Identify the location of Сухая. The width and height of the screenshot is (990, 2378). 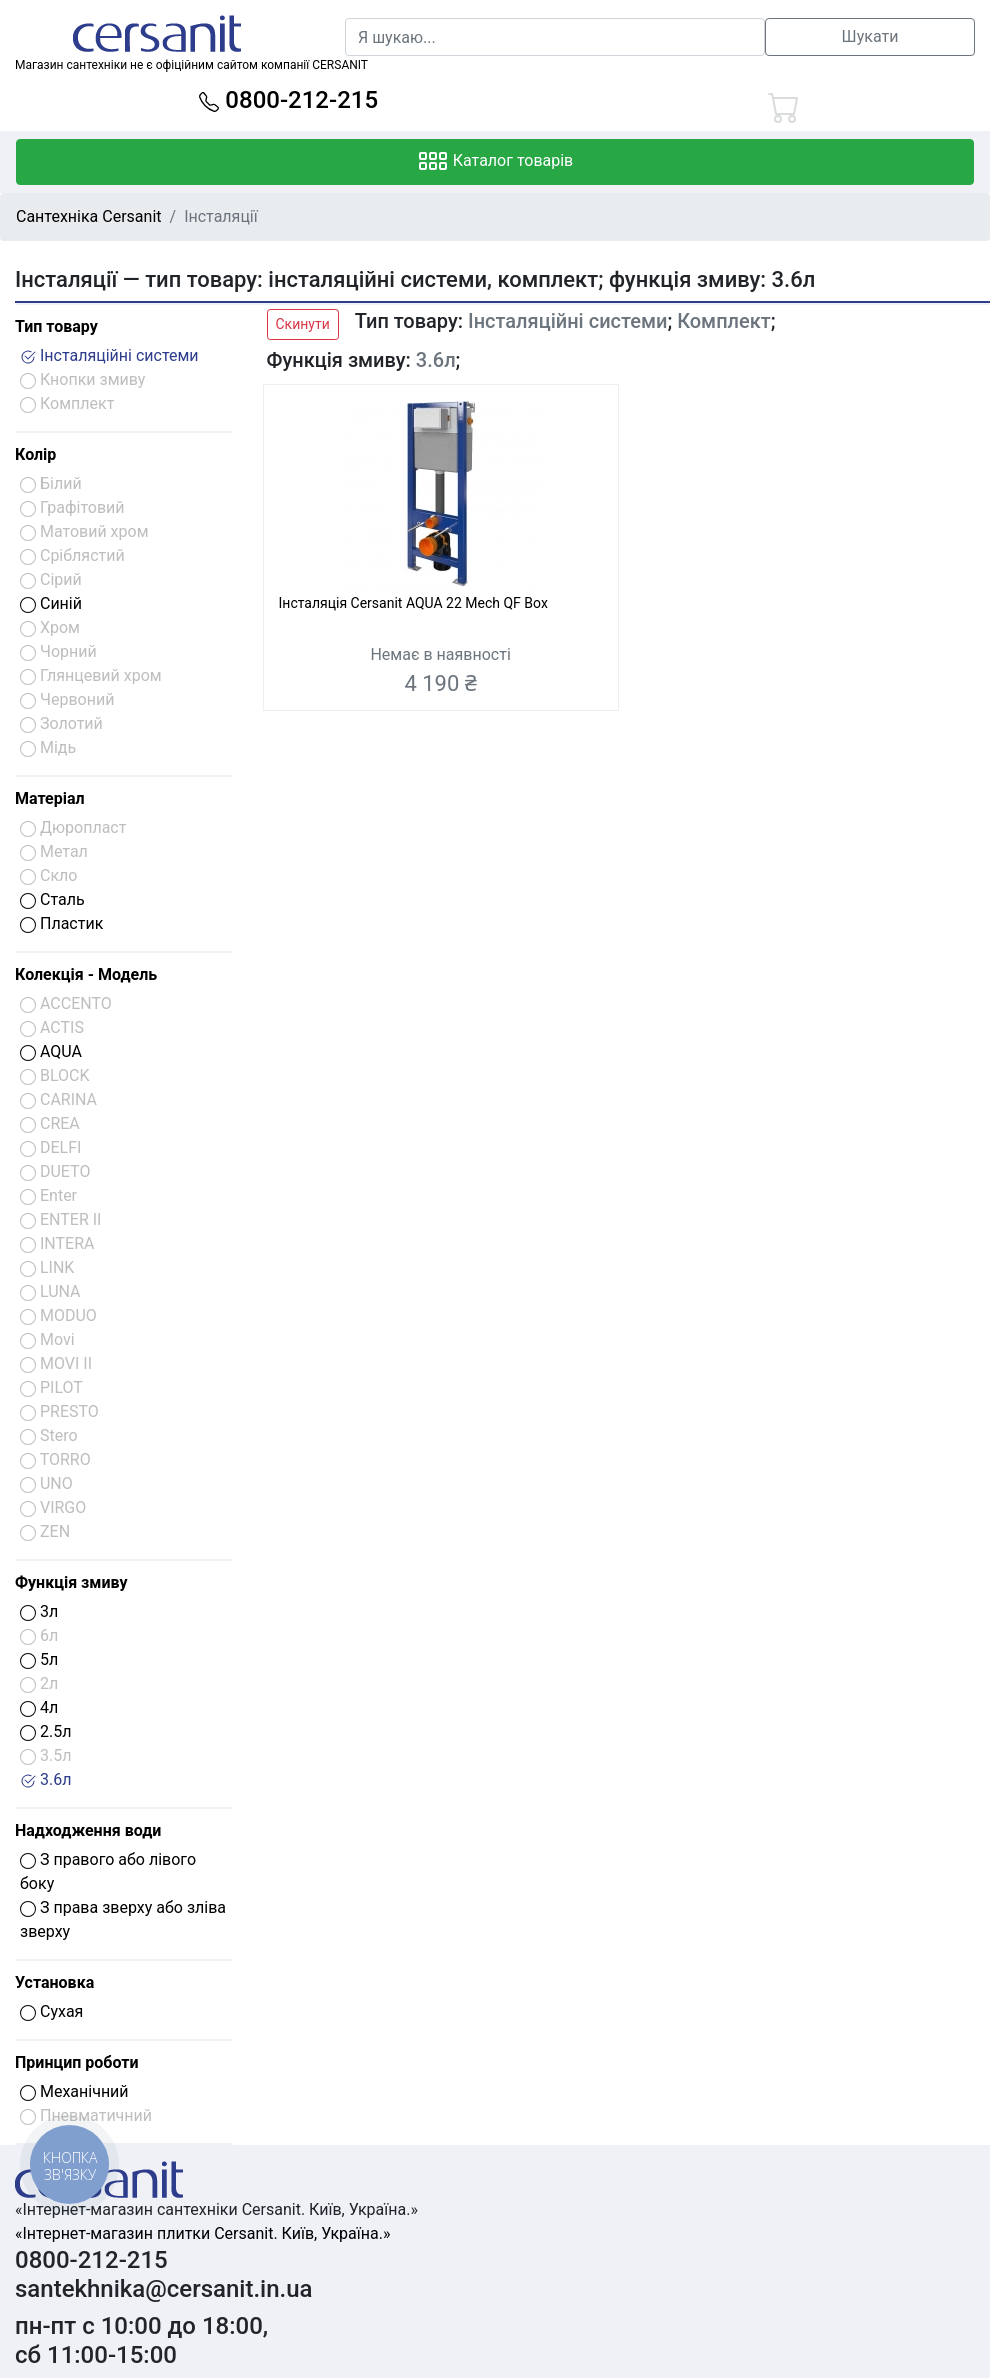
(51, 2011).